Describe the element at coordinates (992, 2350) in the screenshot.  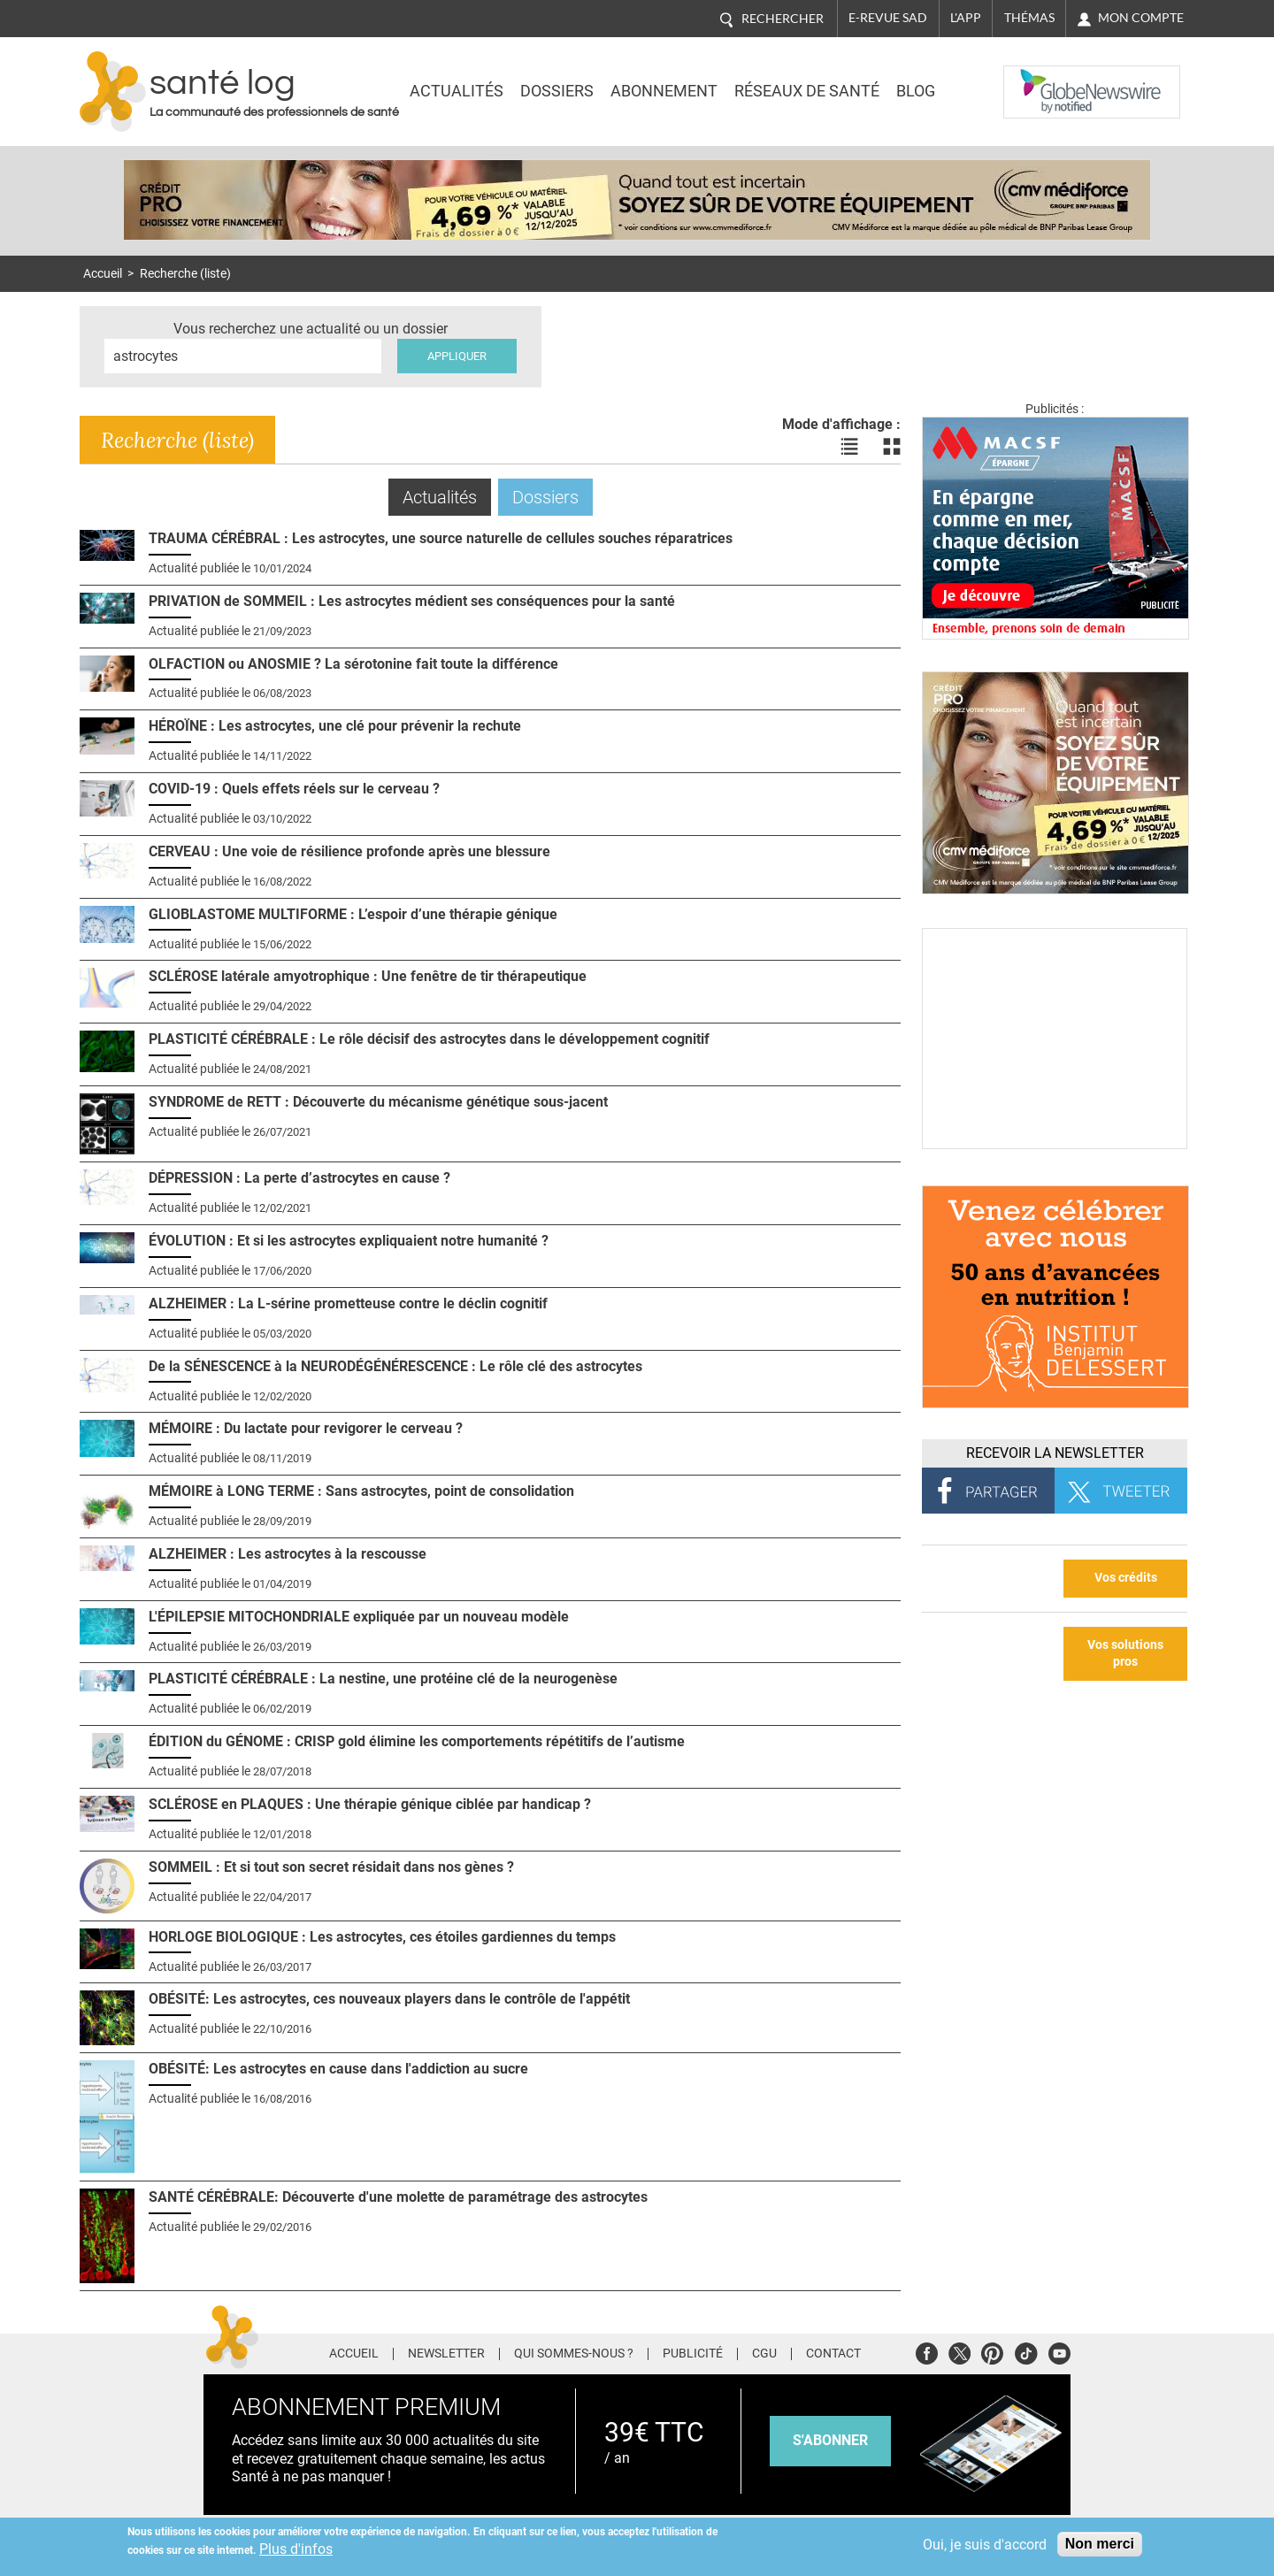
I see `Pinterest` at that location.